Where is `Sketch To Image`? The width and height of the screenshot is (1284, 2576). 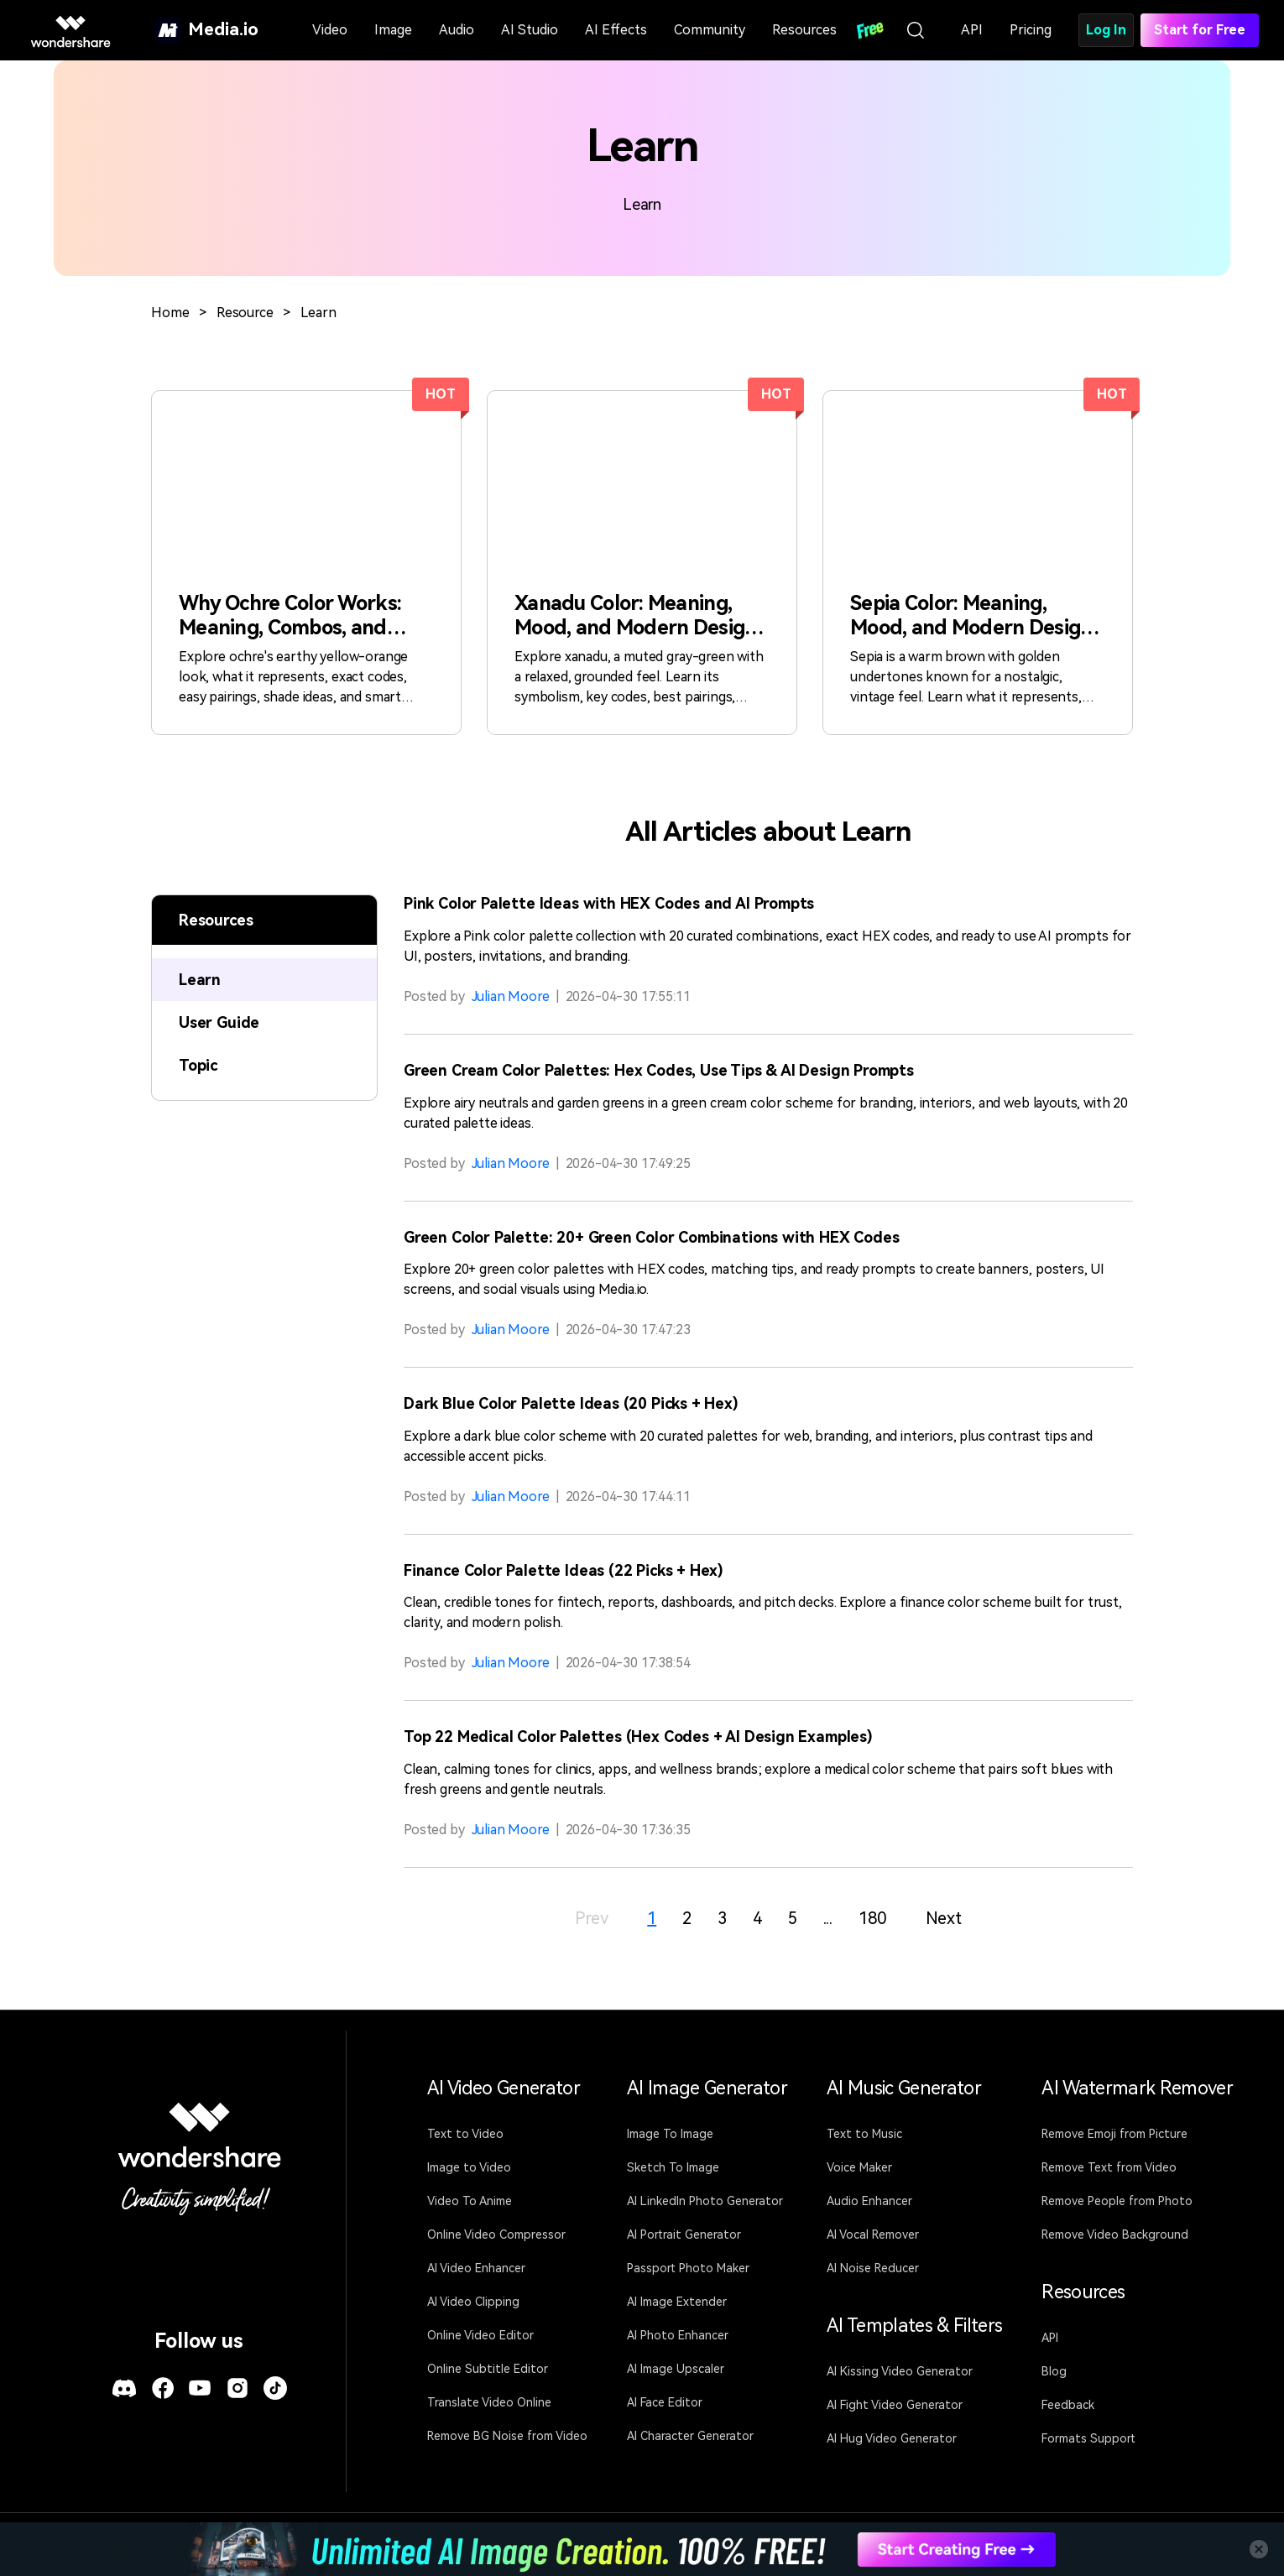
Sketch To Image is located at coordinates (673, 2167).